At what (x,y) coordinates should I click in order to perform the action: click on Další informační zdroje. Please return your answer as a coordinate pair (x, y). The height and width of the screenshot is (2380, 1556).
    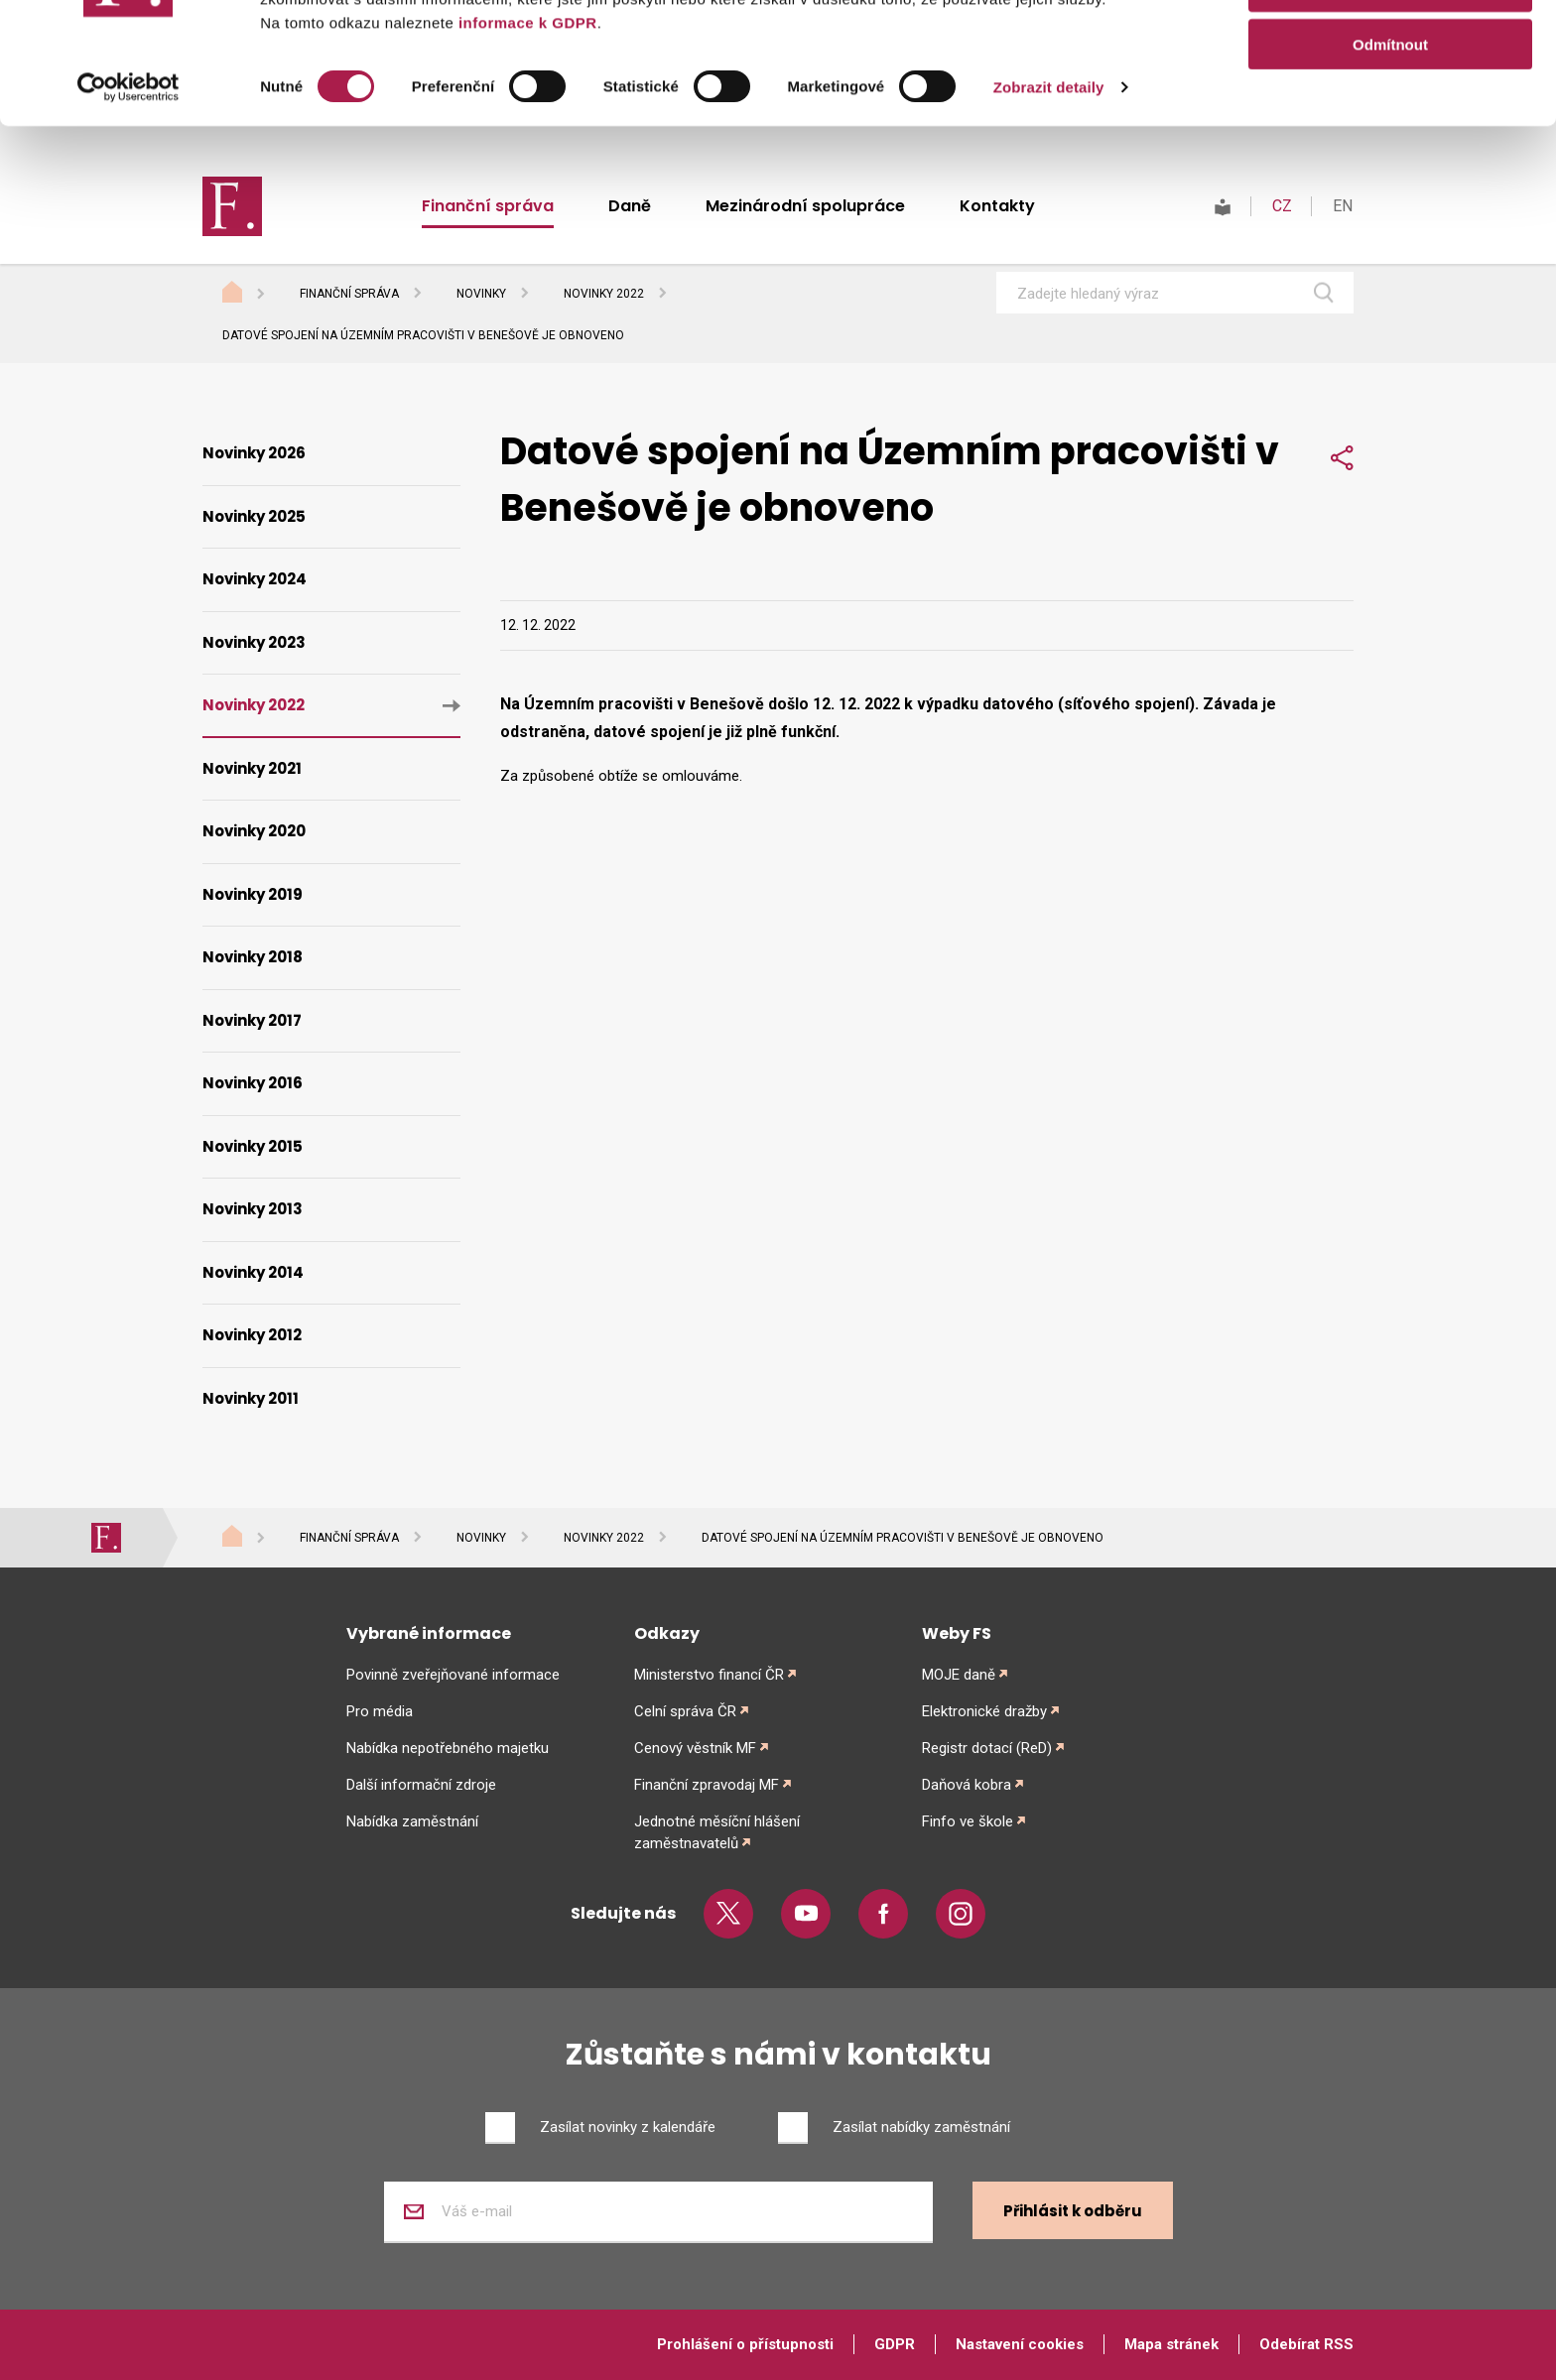
    Looking at the image, I should click on (421, 1785).